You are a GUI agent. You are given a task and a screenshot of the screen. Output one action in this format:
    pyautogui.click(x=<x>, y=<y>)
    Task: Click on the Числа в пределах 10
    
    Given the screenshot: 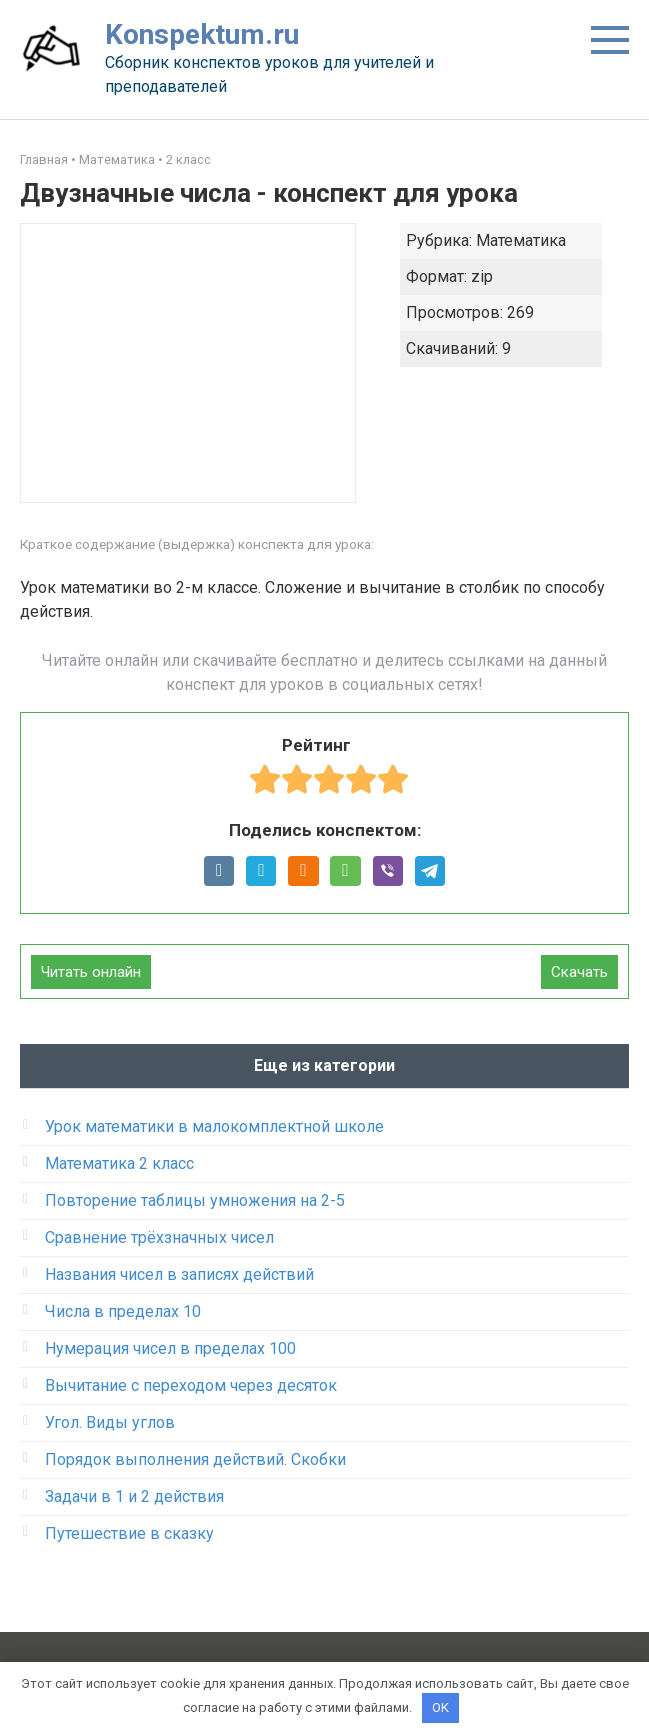 What is the action you would take?
    pyautogui.click(x=123, y=1311)
    